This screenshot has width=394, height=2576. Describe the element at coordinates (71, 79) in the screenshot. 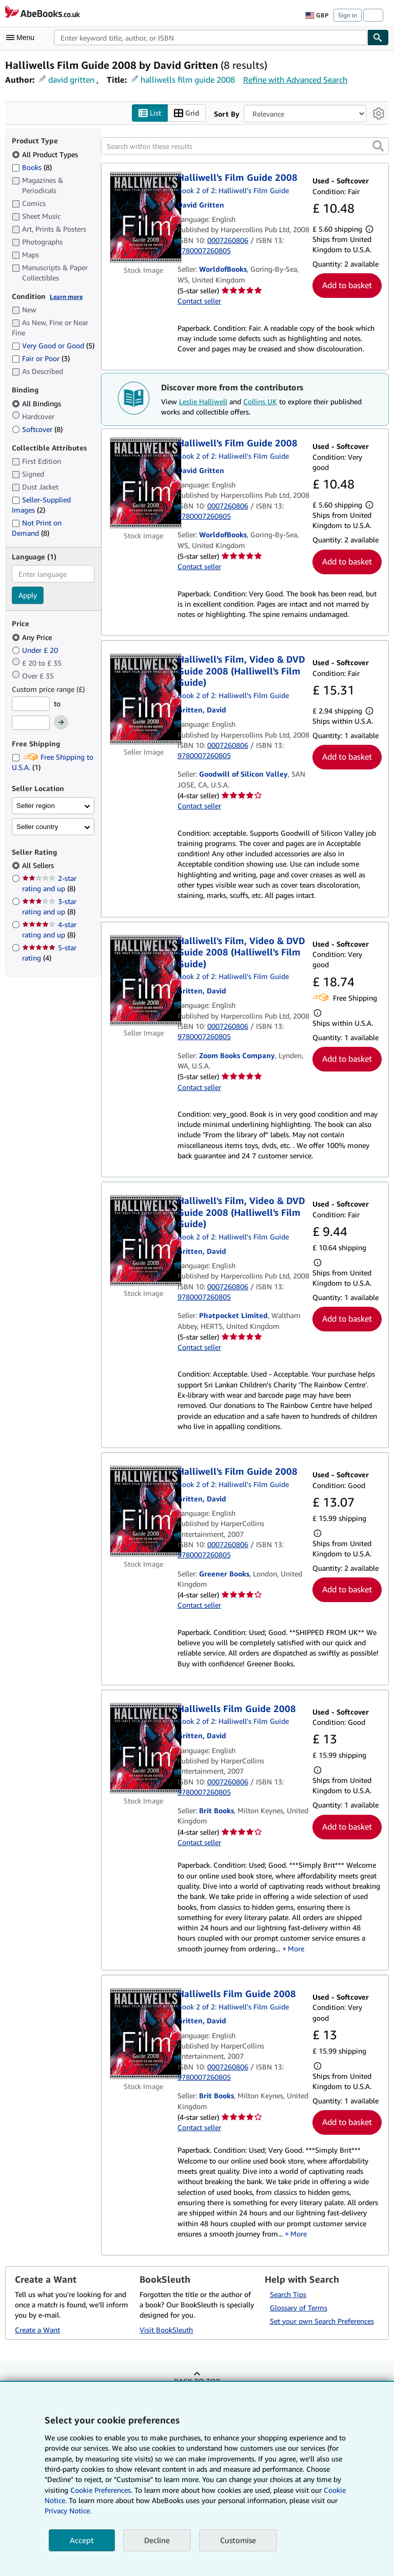

I see `david gritten` at that location.